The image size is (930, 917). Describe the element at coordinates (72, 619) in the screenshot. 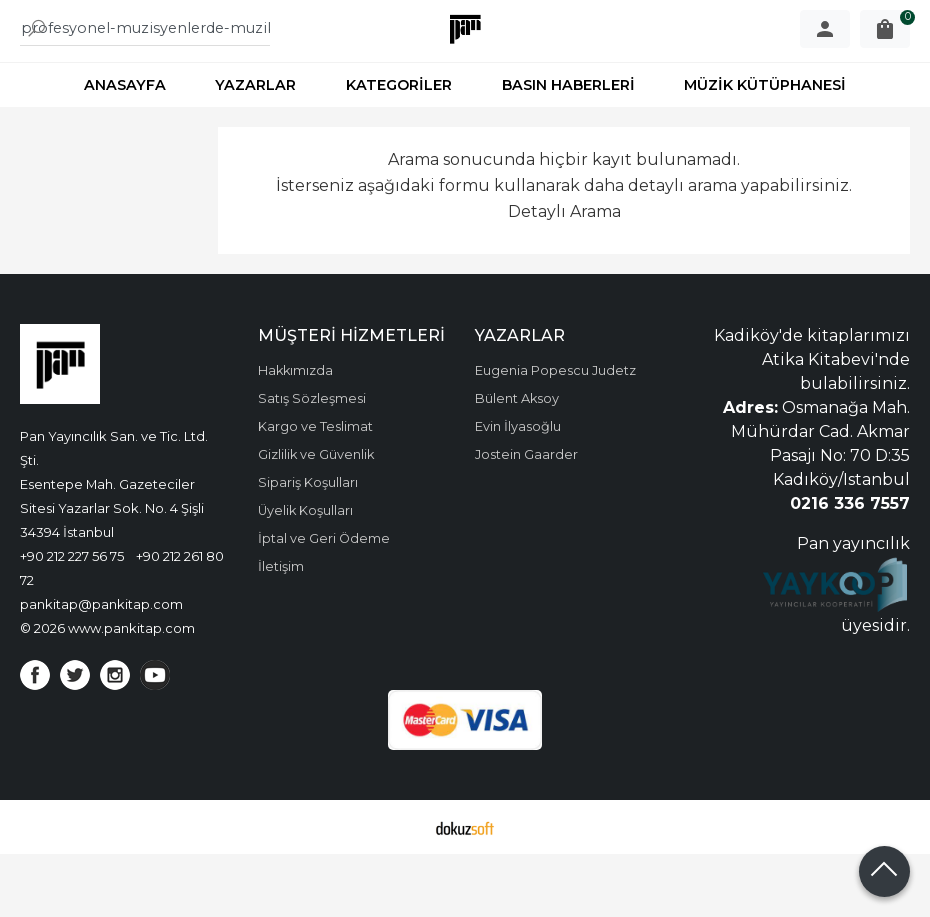

I see `+90 212 227 56 75` at that location.